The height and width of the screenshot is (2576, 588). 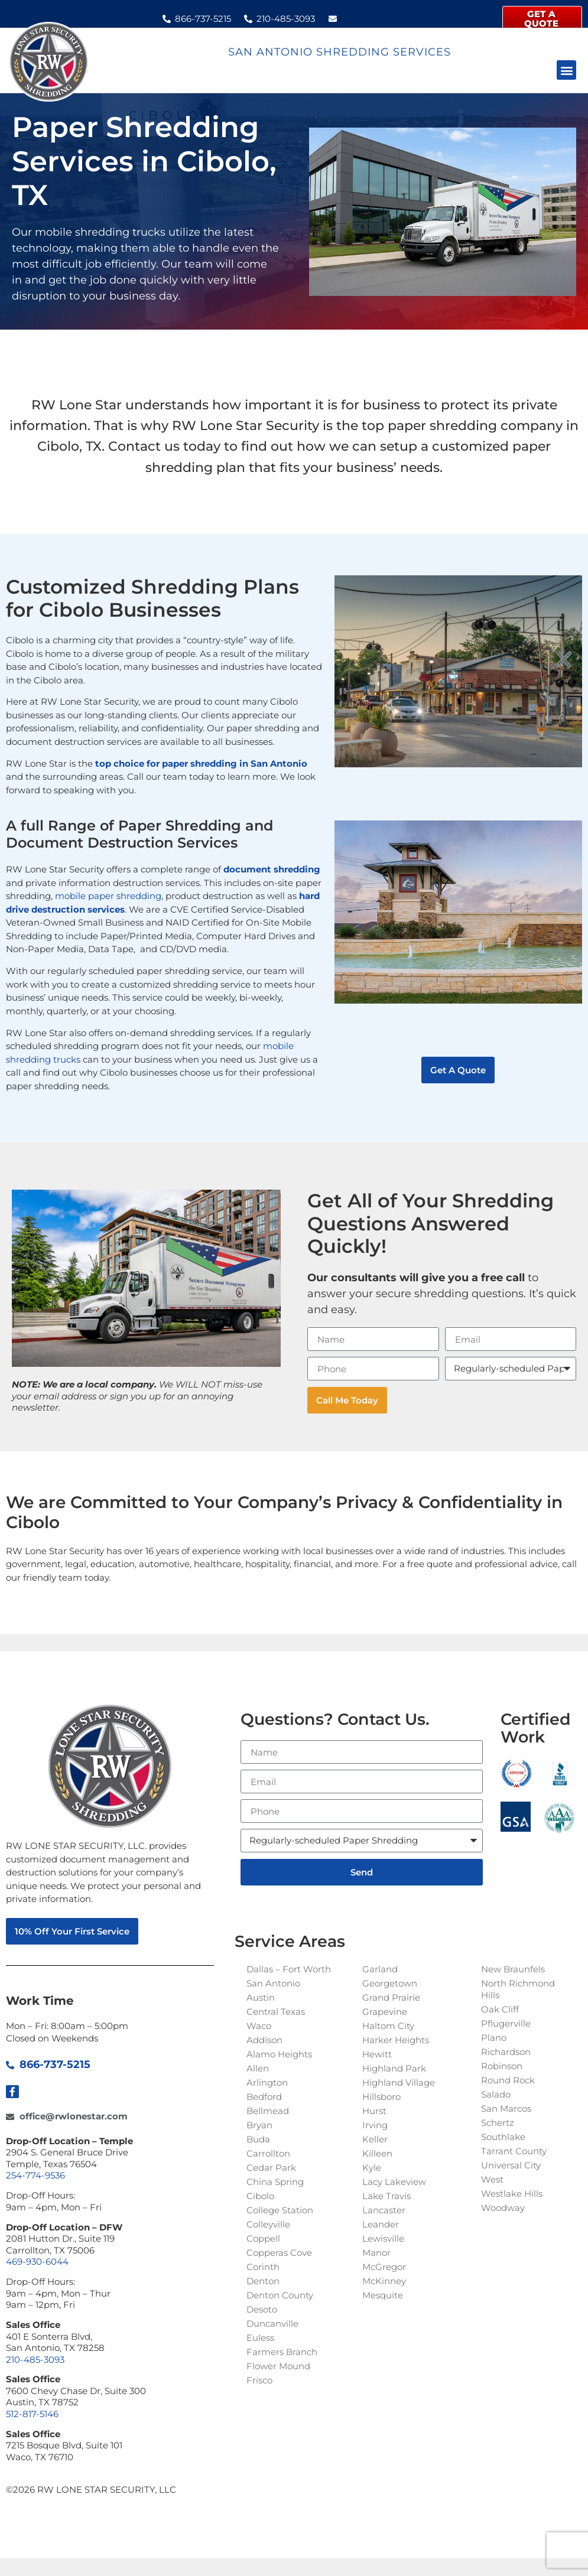 I want to click on North Richmond Hills, so click(x=518, y=1989).